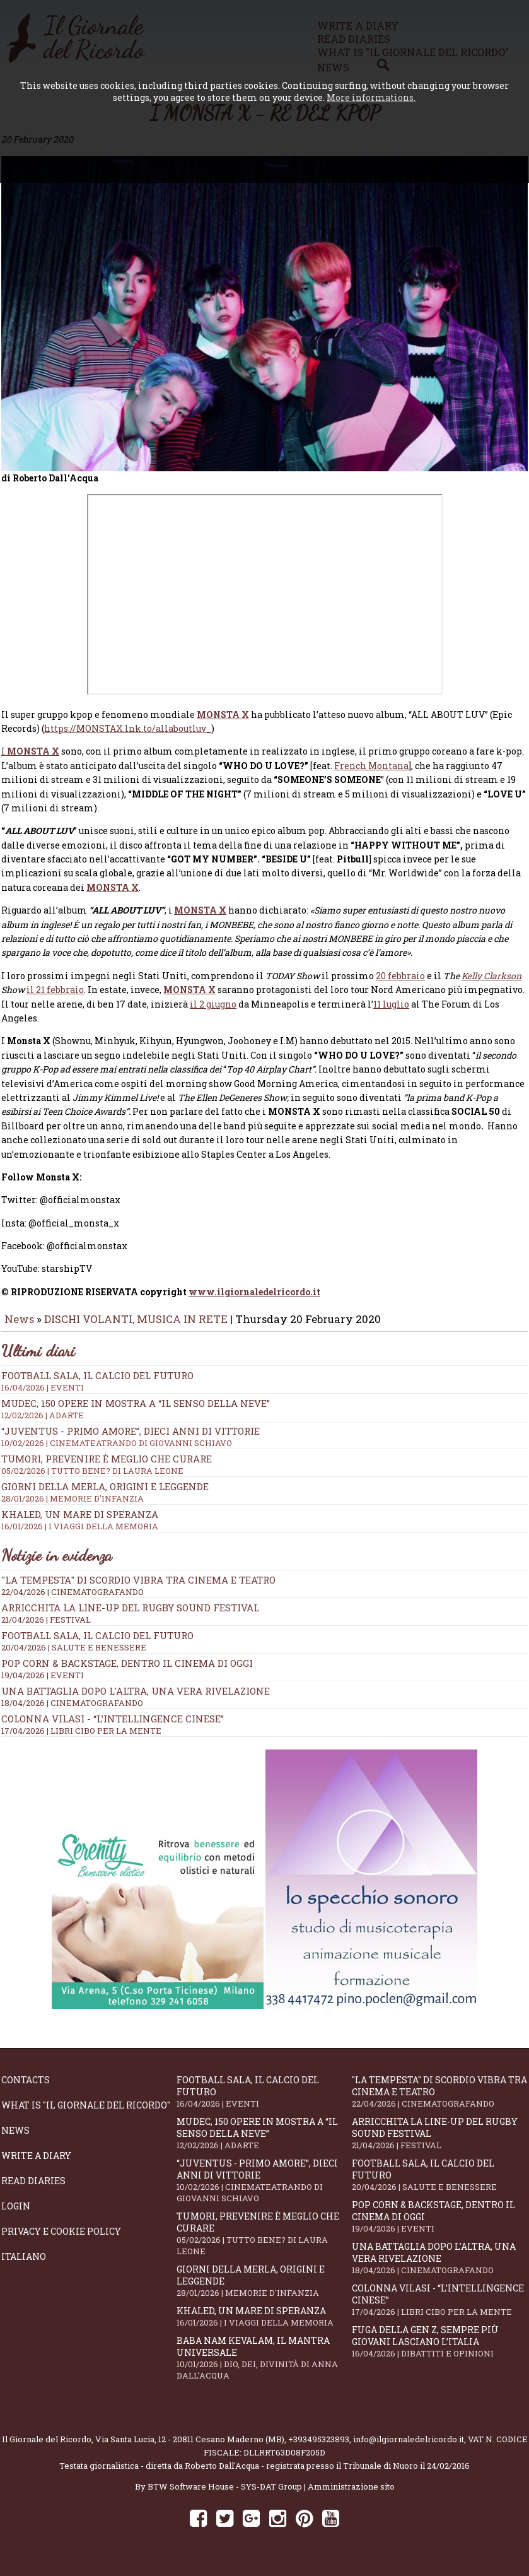  I want to click on More informations., so click(371, 97).